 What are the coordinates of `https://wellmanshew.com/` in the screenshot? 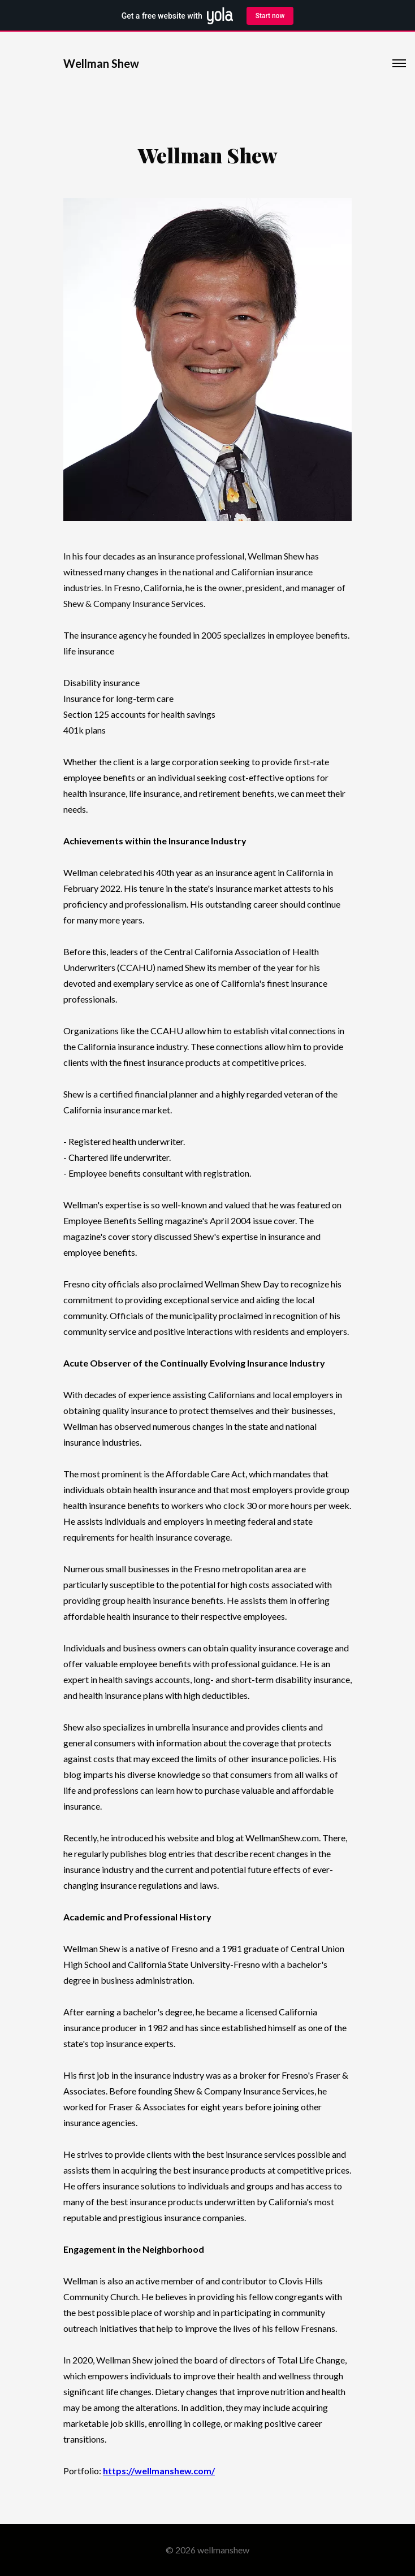 It's located at (159, 2470).